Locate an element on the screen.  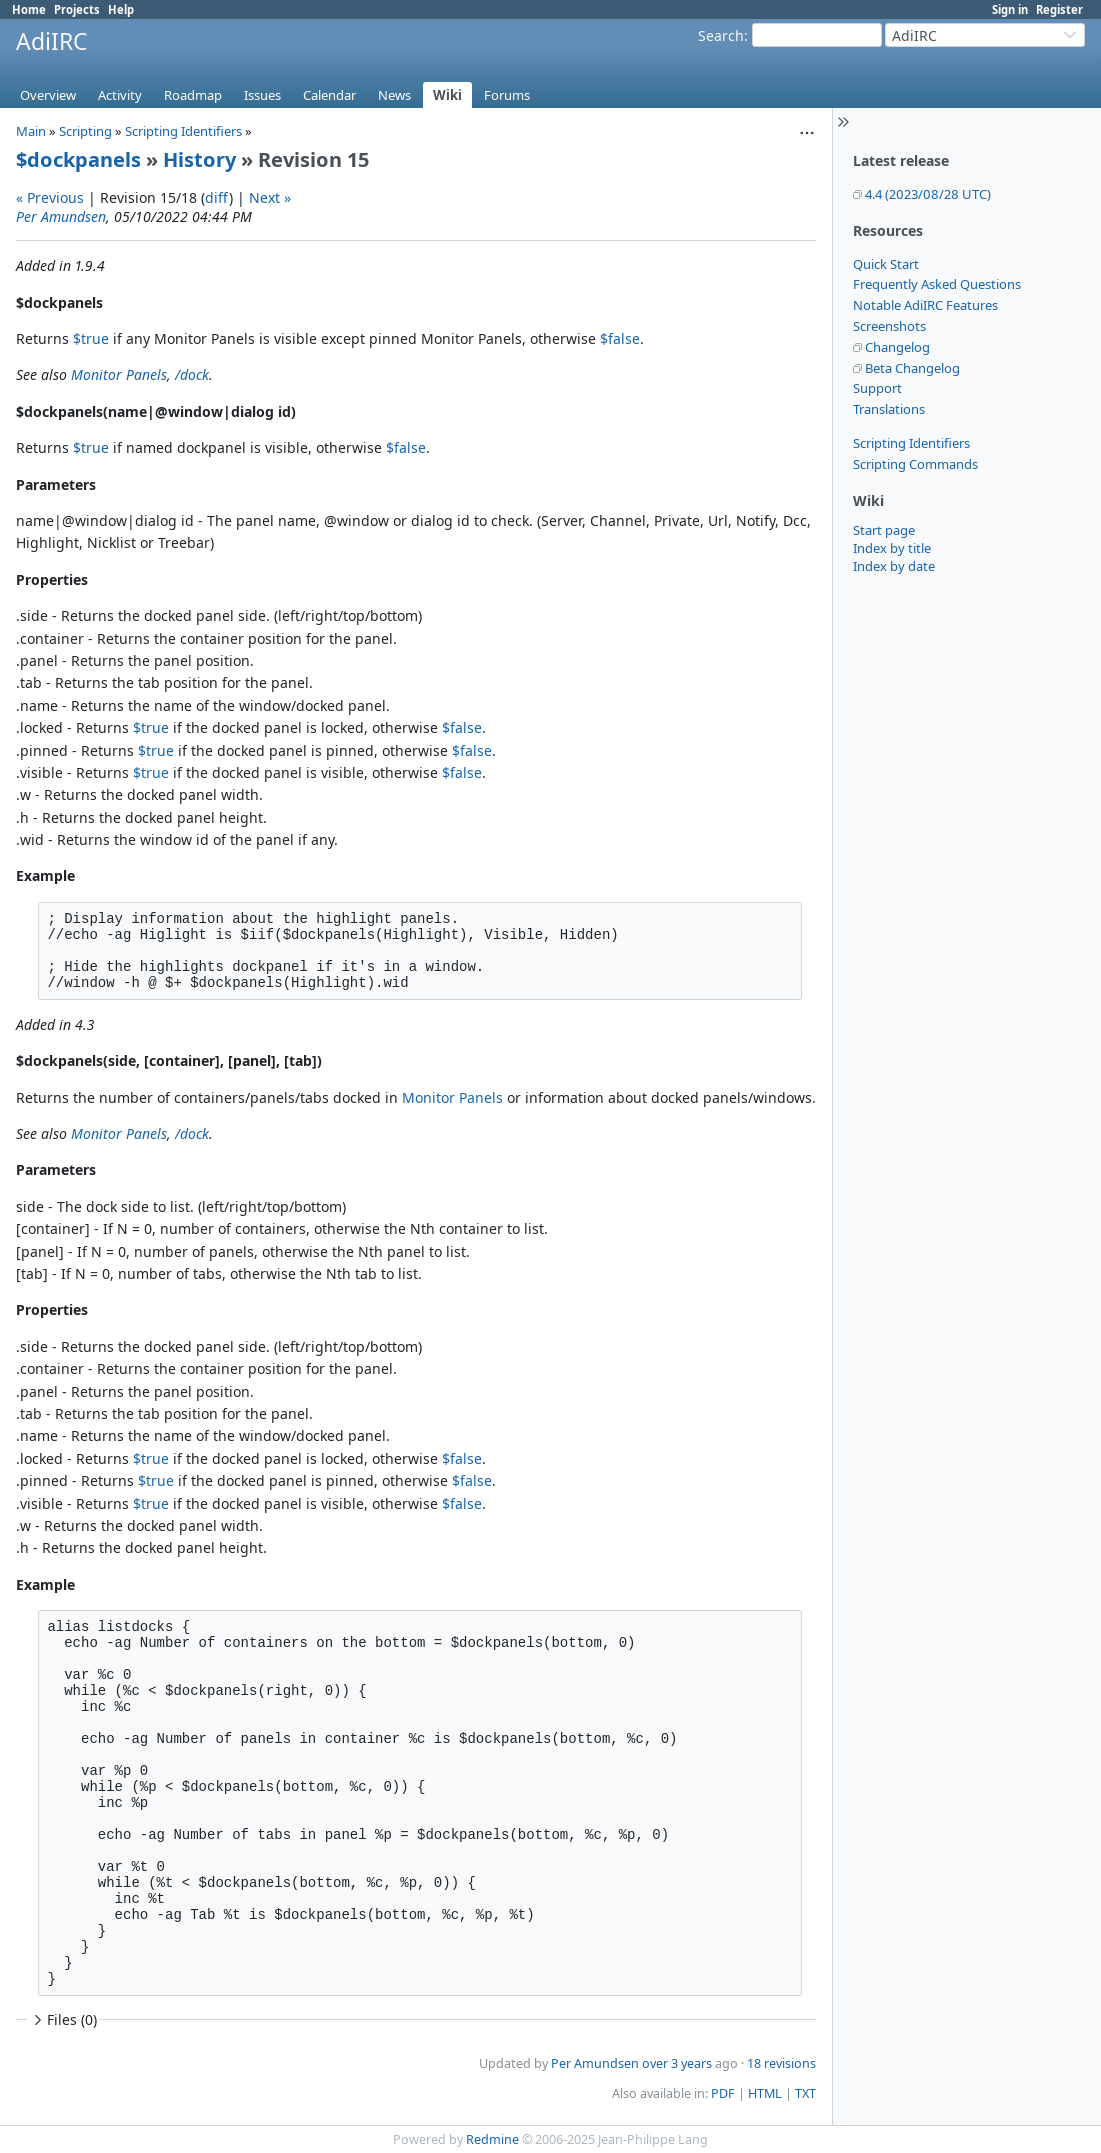
PDF is located at coordinates (723, 2093).